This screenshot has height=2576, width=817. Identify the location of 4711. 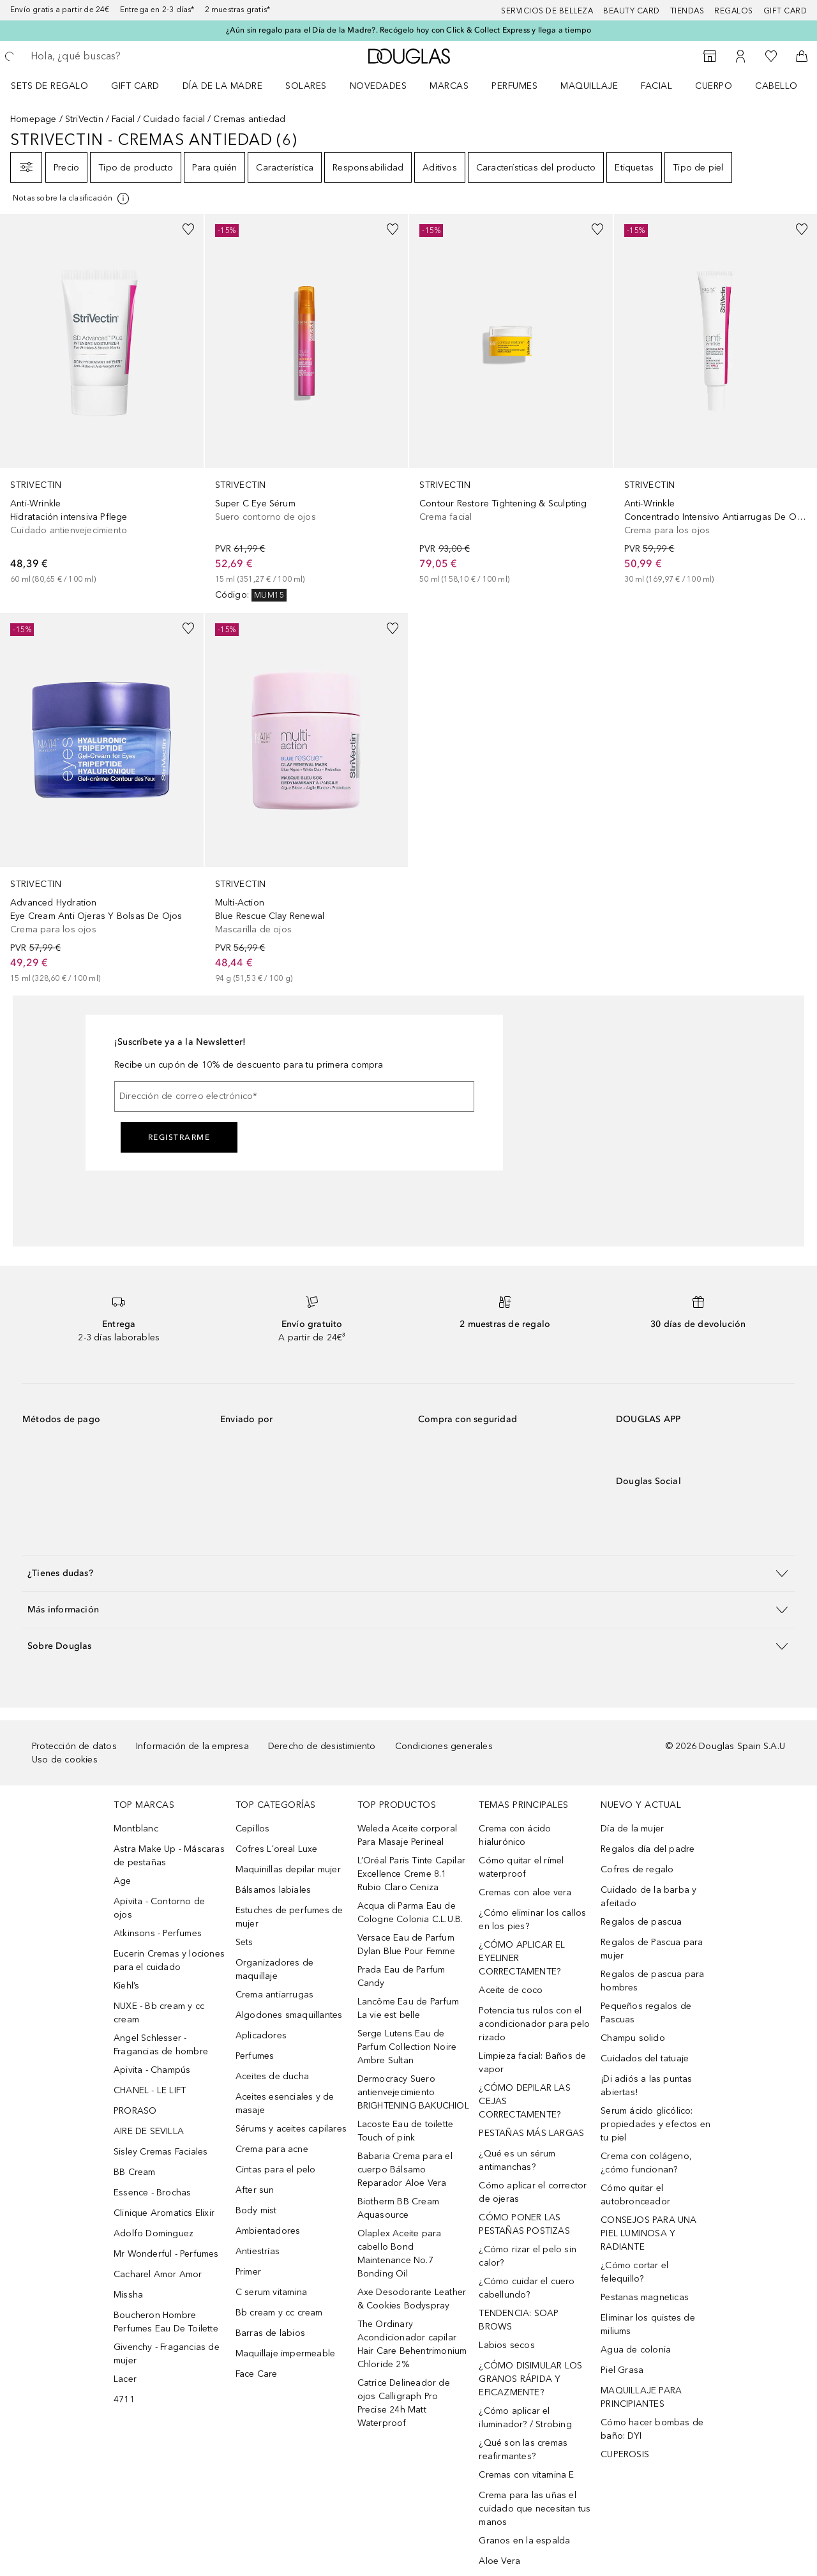
(124, 2399).